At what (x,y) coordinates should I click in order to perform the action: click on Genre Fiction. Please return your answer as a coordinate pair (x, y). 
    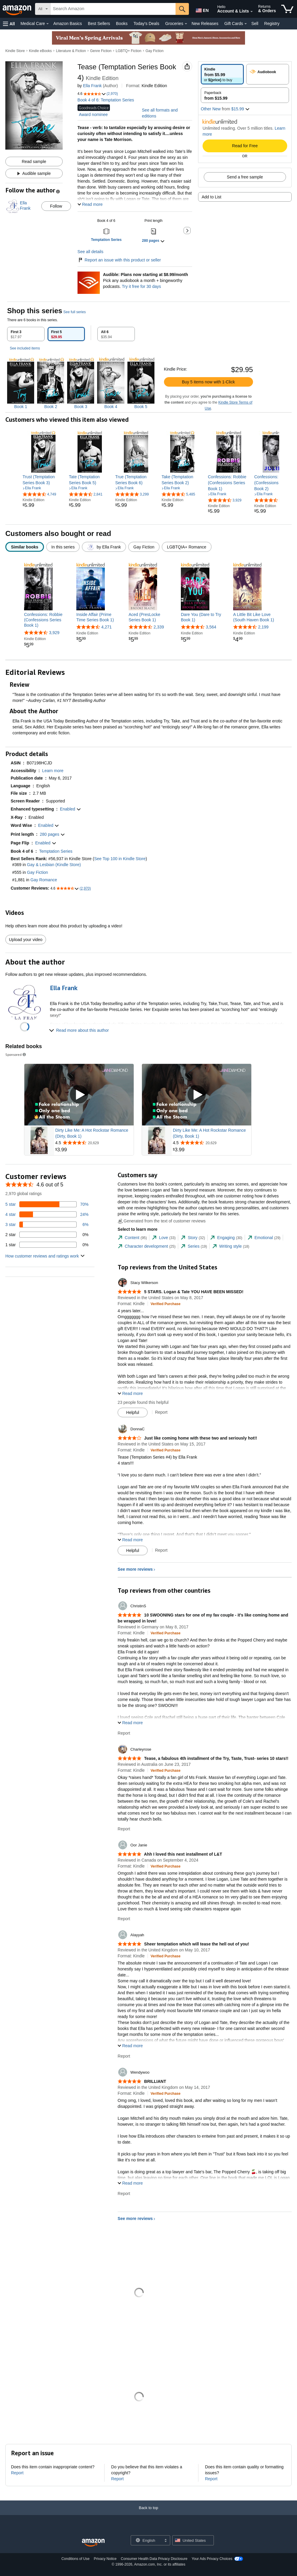
    Looking at the image, I should click on (100, 51).